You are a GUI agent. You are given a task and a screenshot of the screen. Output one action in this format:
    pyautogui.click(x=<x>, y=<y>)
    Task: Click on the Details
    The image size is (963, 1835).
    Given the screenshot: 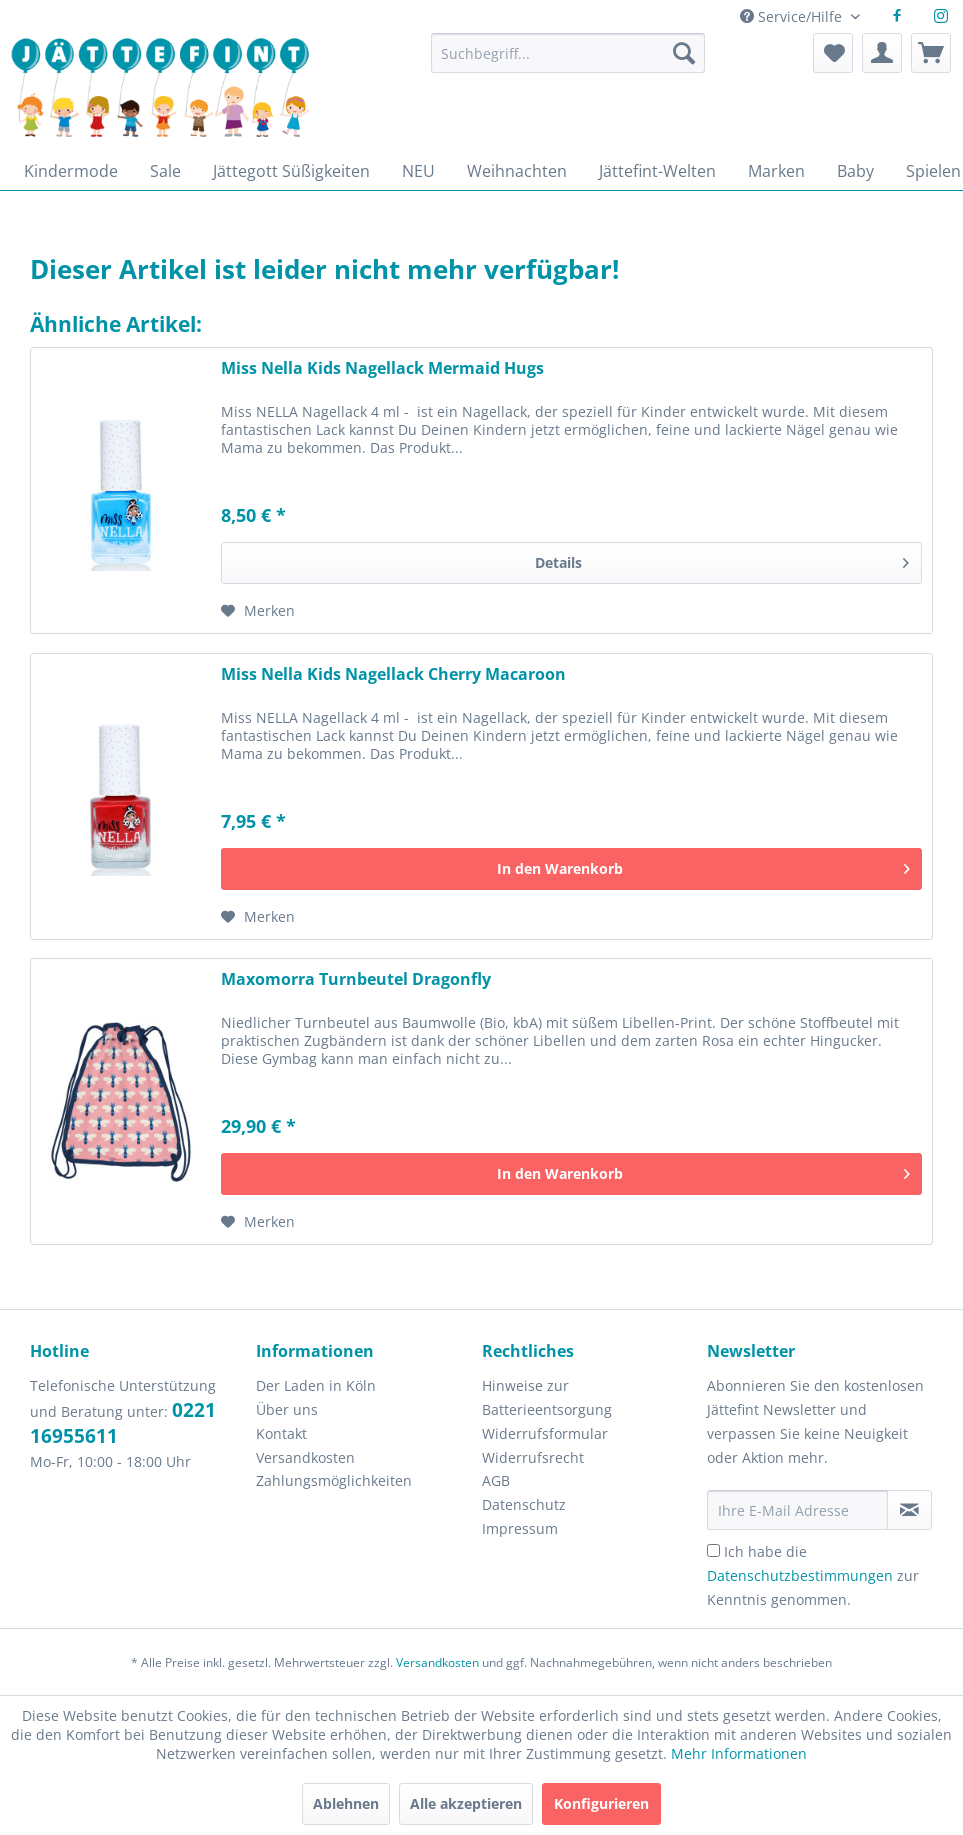 What is the action you would take?
    pyautogui.click(x=722, y=559)
    